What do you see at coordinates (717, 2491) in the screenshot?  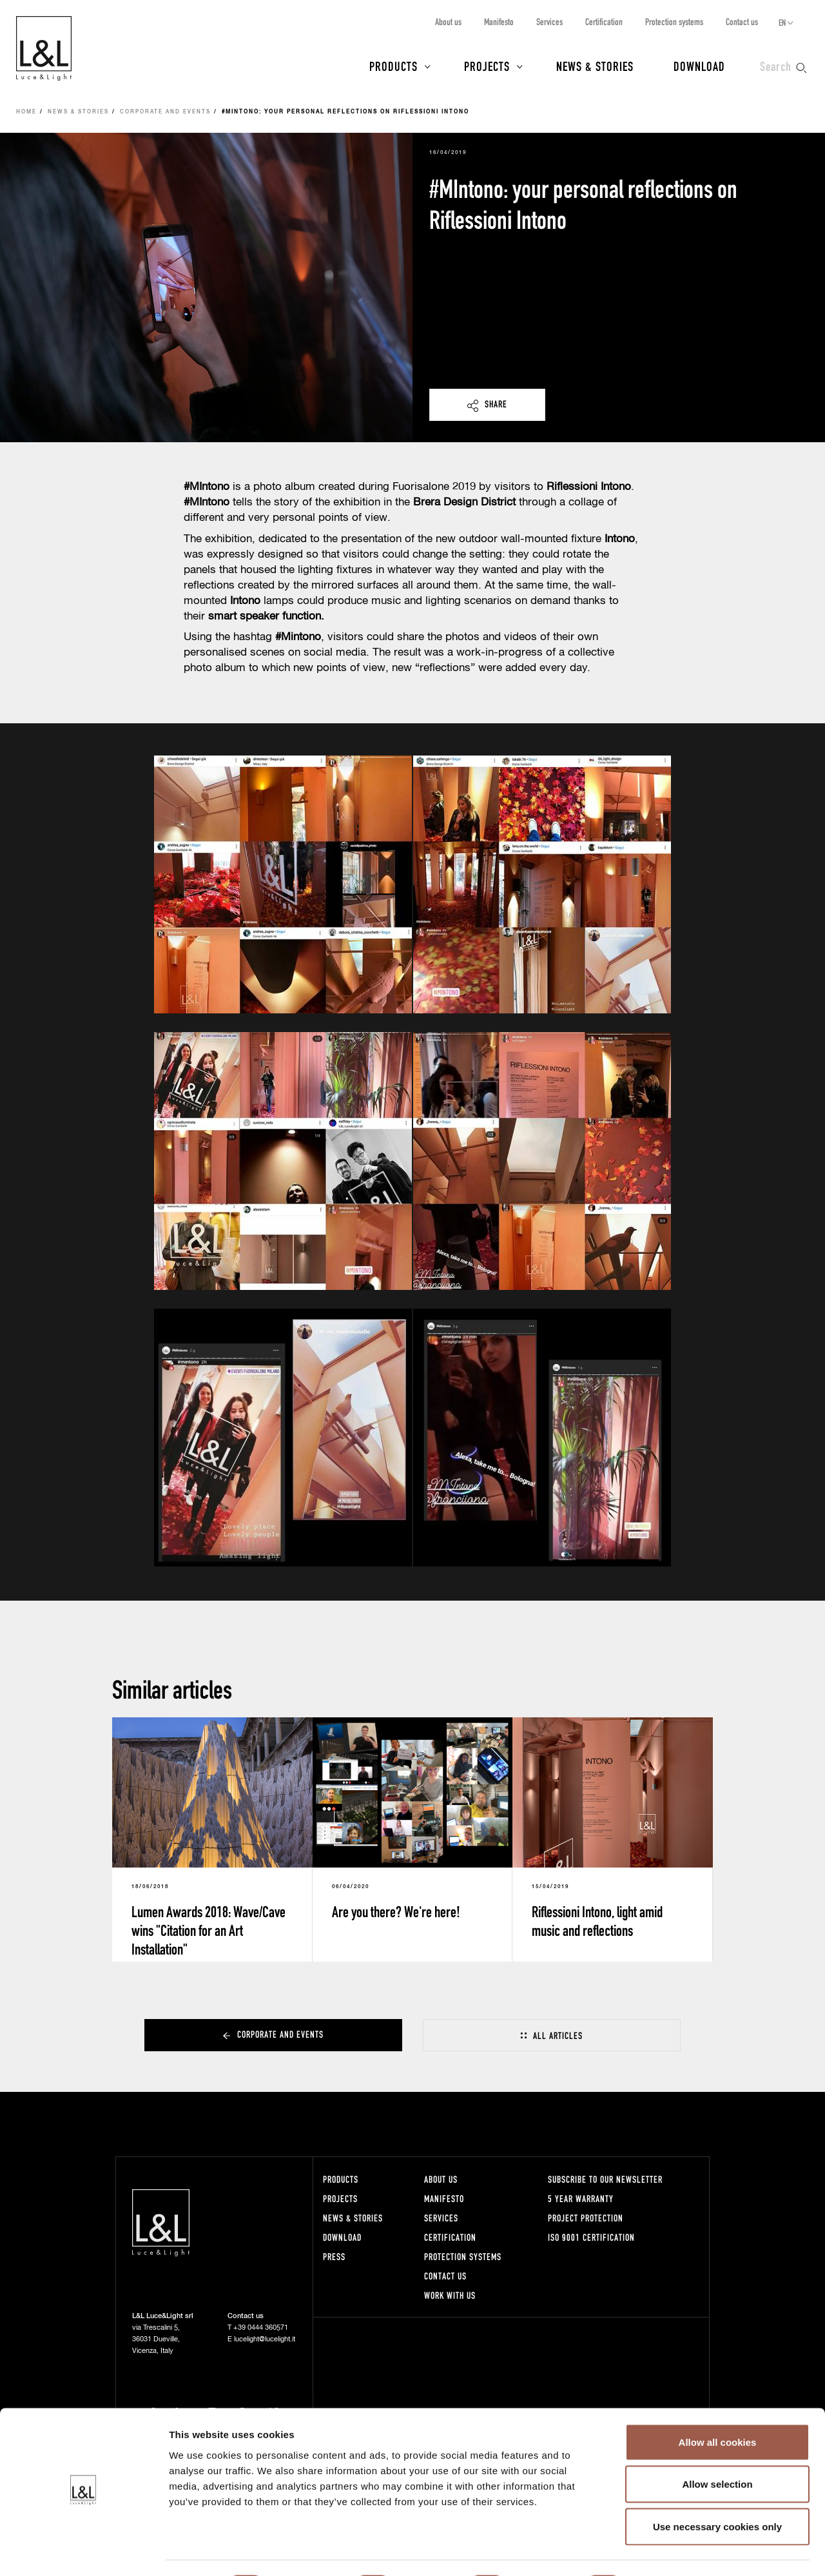 I see `Use necessary cookies only` at bounding box center [717, 2491].